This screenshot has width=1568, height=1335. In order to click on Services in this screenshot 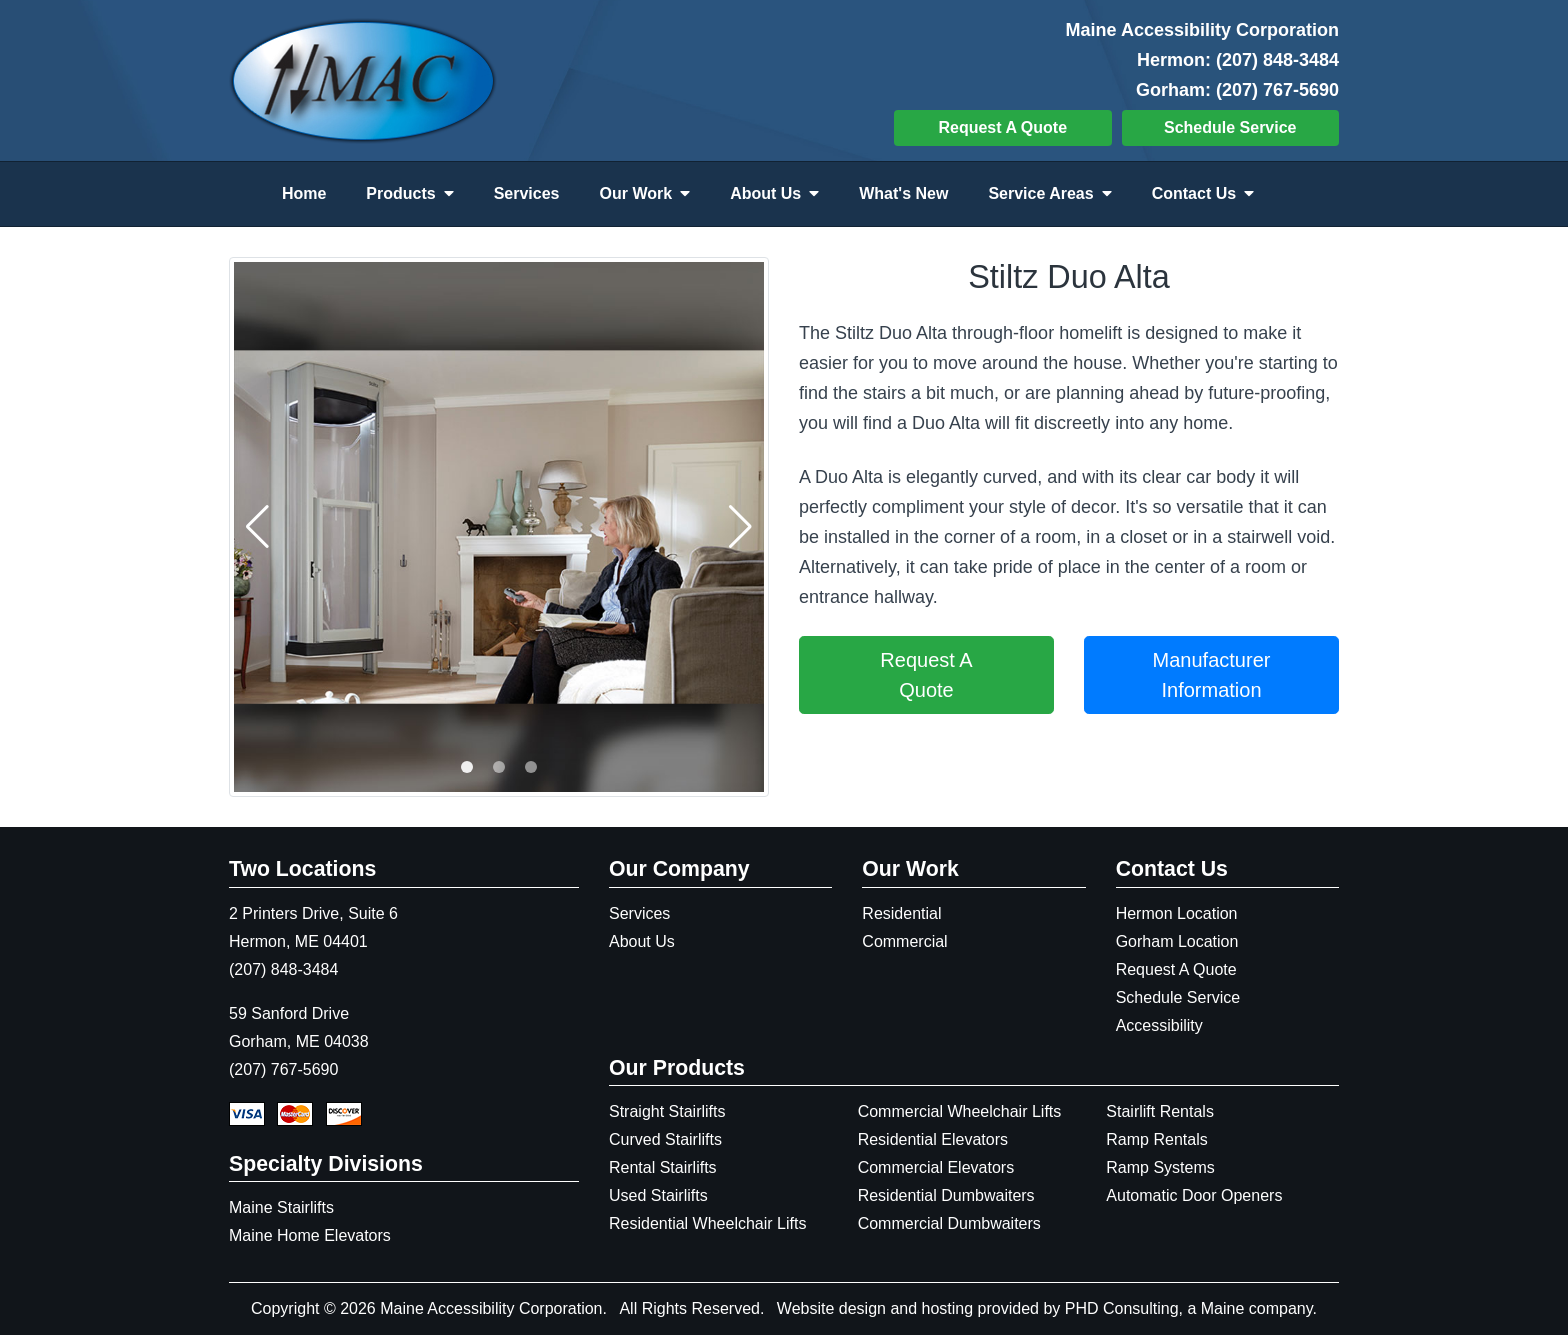, I will do `click(527, 193)`.